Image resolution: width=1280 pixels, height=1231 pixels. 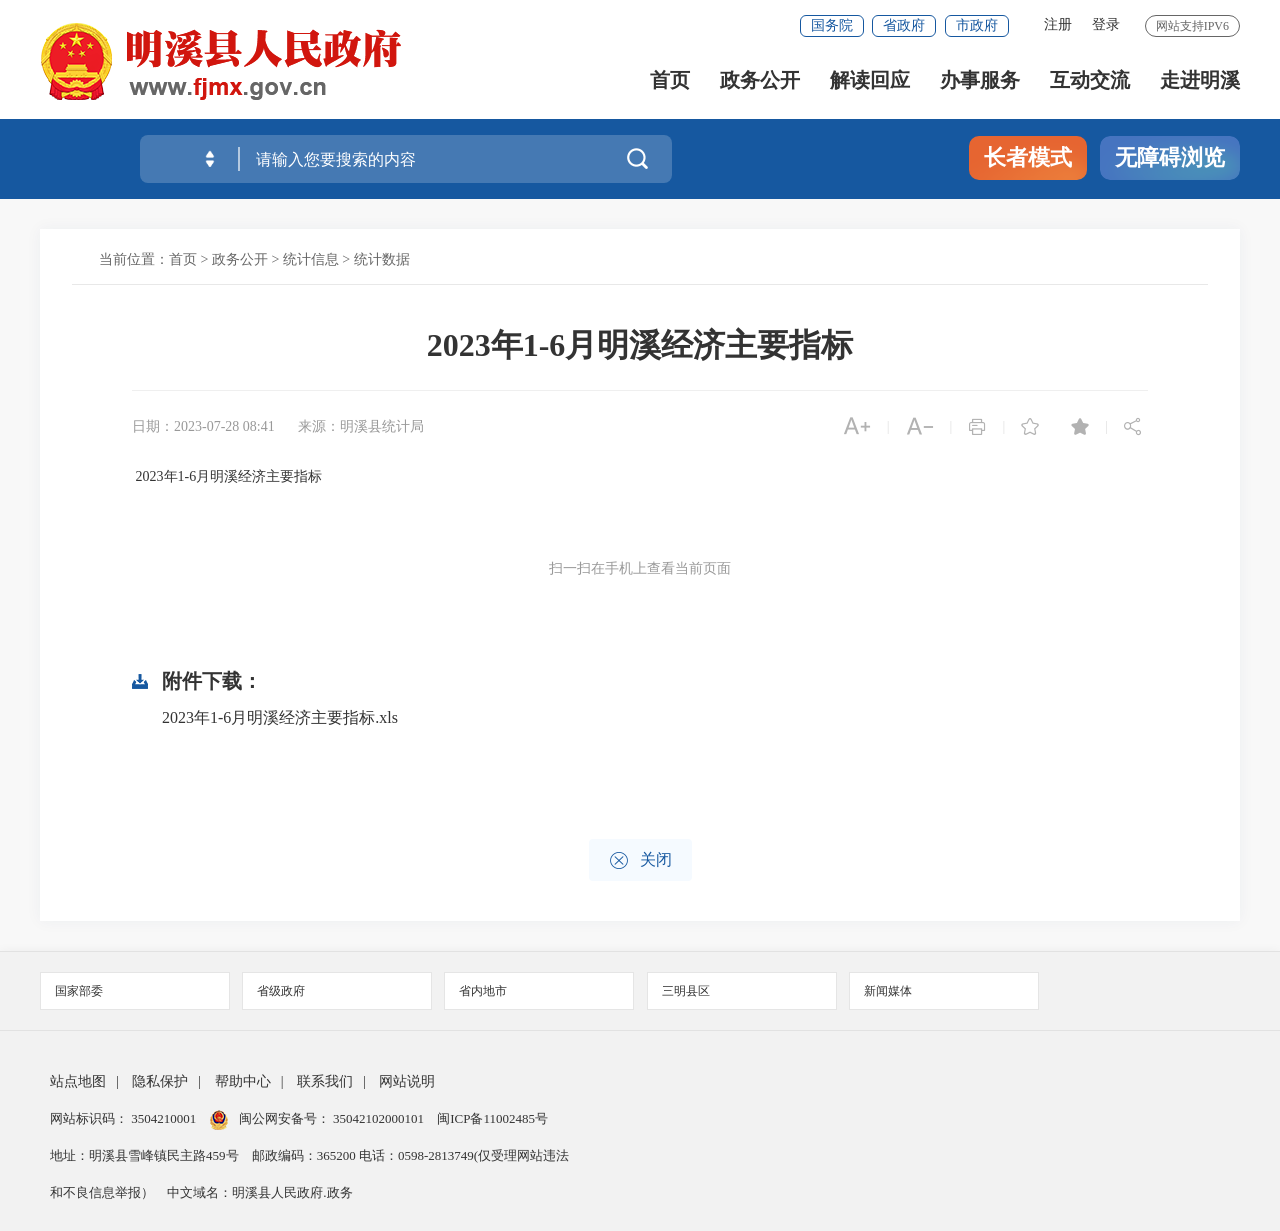 I want to click on 2023年1-6月明溪经济主要指标.xls, so click(x=280, y=717).